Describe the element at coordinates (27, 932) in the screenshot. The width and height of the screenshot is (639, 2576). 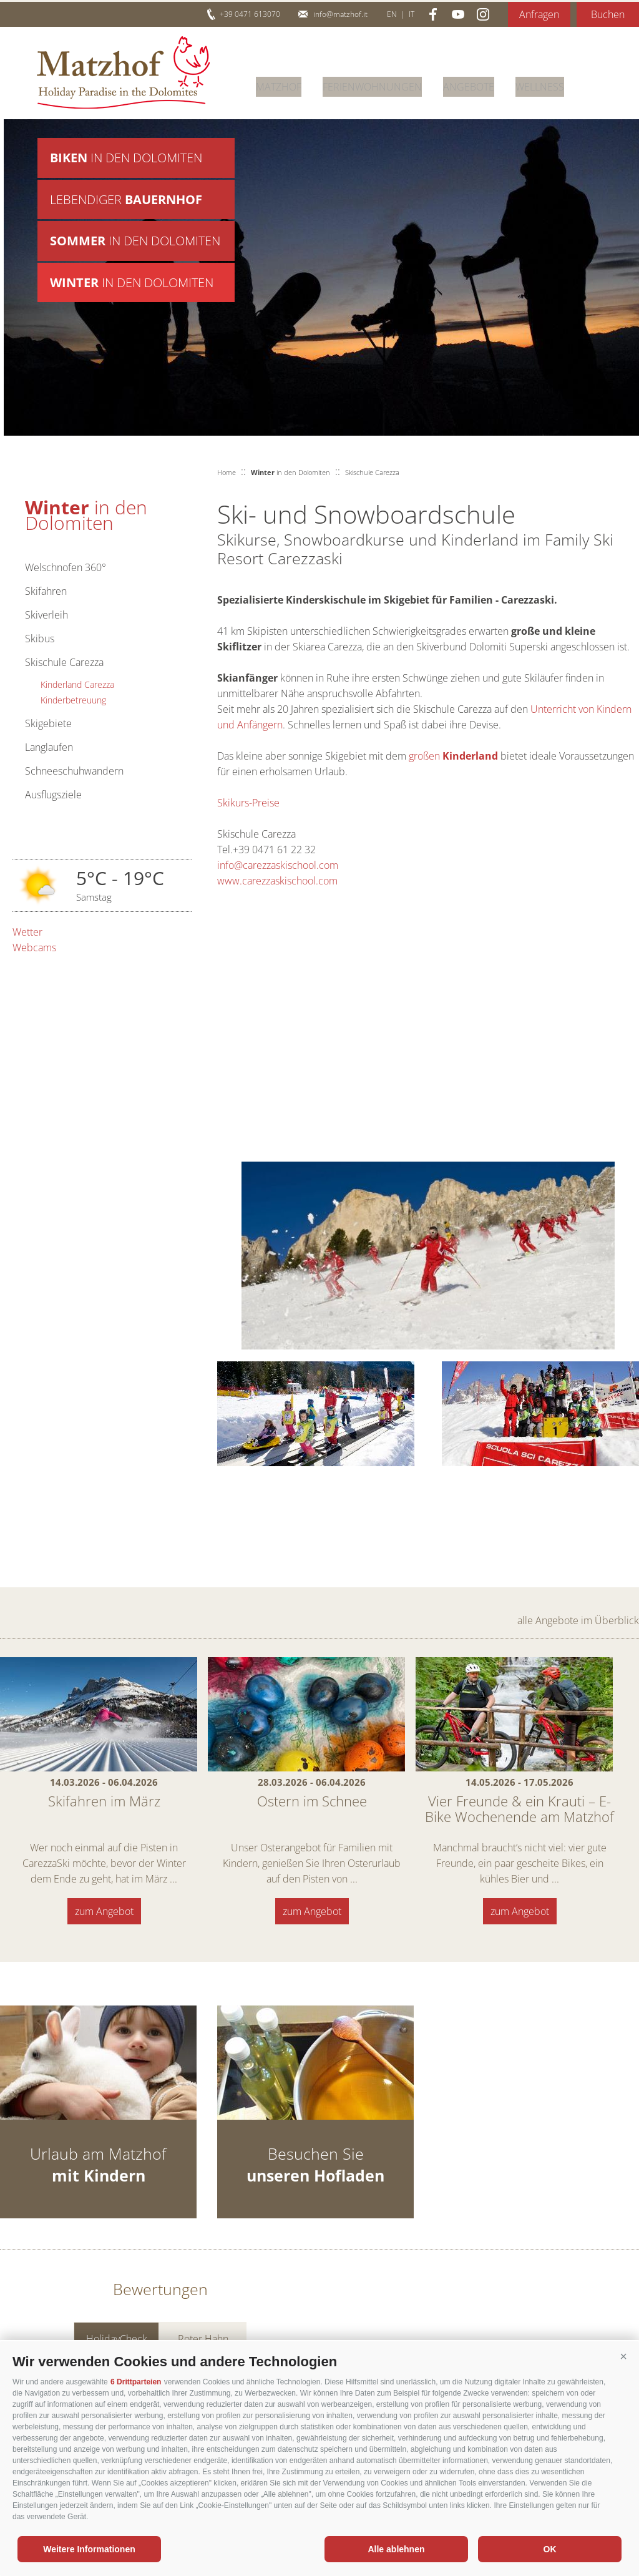
I see `Wetter` at that location.